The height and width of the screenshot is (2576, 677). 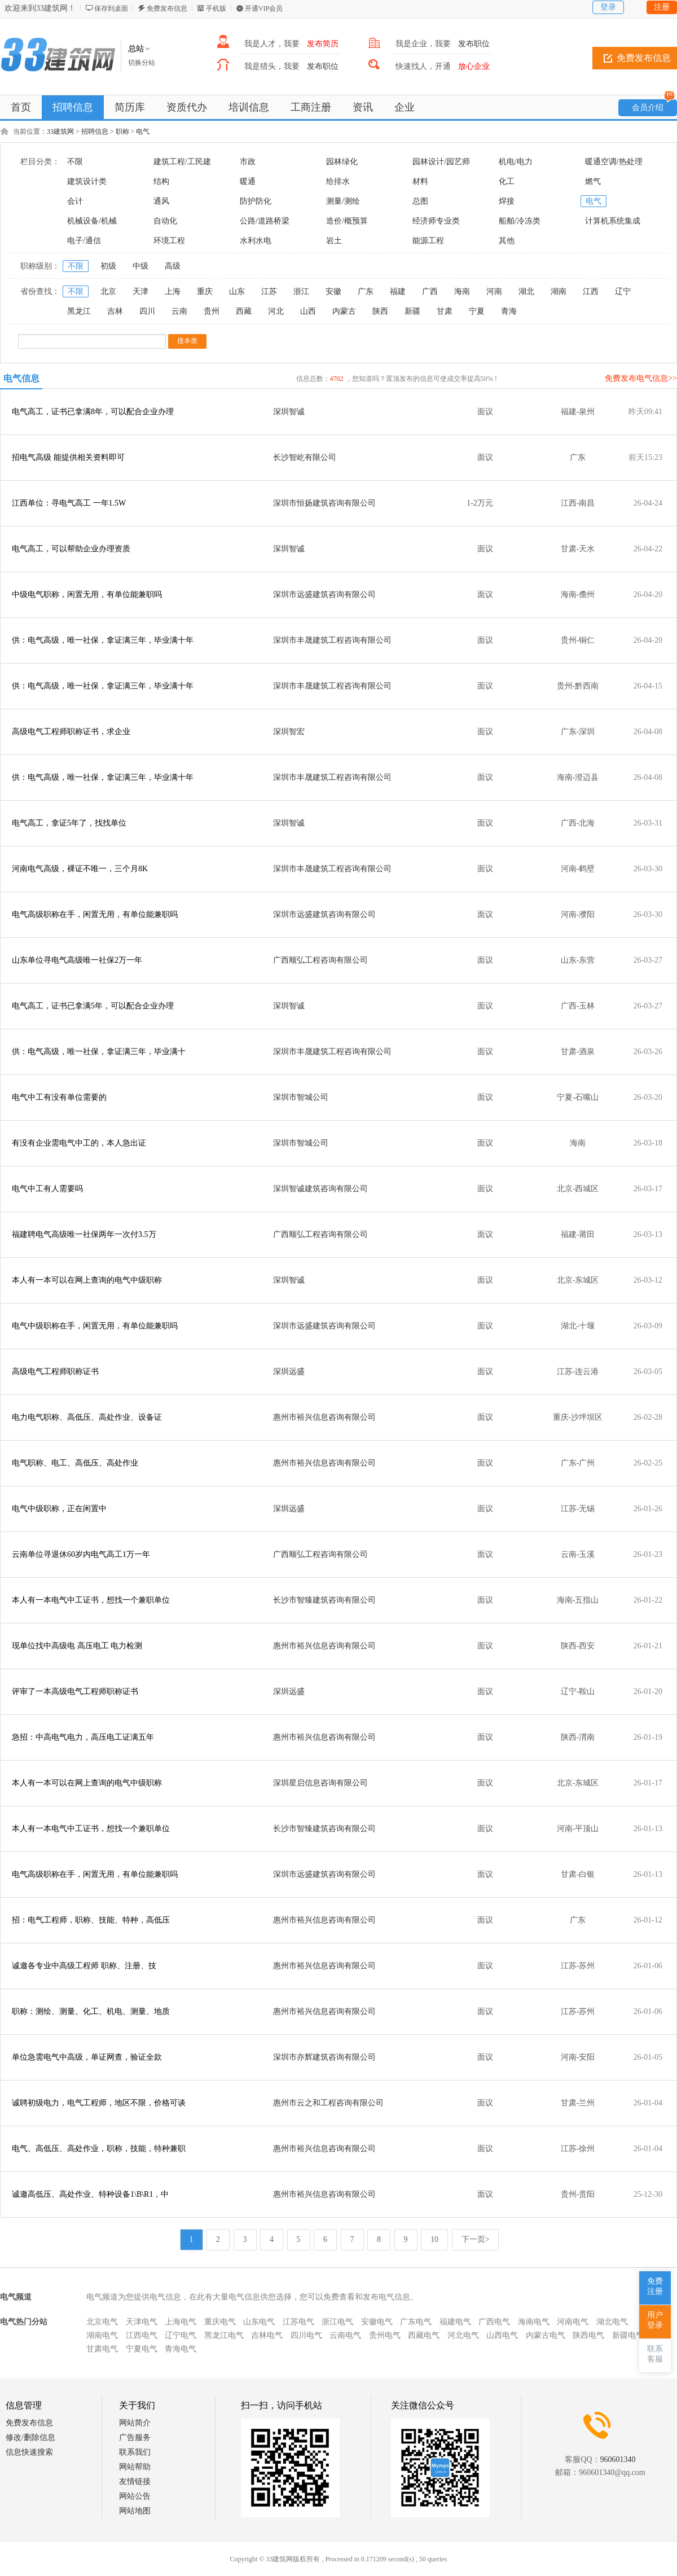 What do you see at coordinates (494, 2322) in the screenshot?
I see `广西电气` at bounding box center [494, 2322].